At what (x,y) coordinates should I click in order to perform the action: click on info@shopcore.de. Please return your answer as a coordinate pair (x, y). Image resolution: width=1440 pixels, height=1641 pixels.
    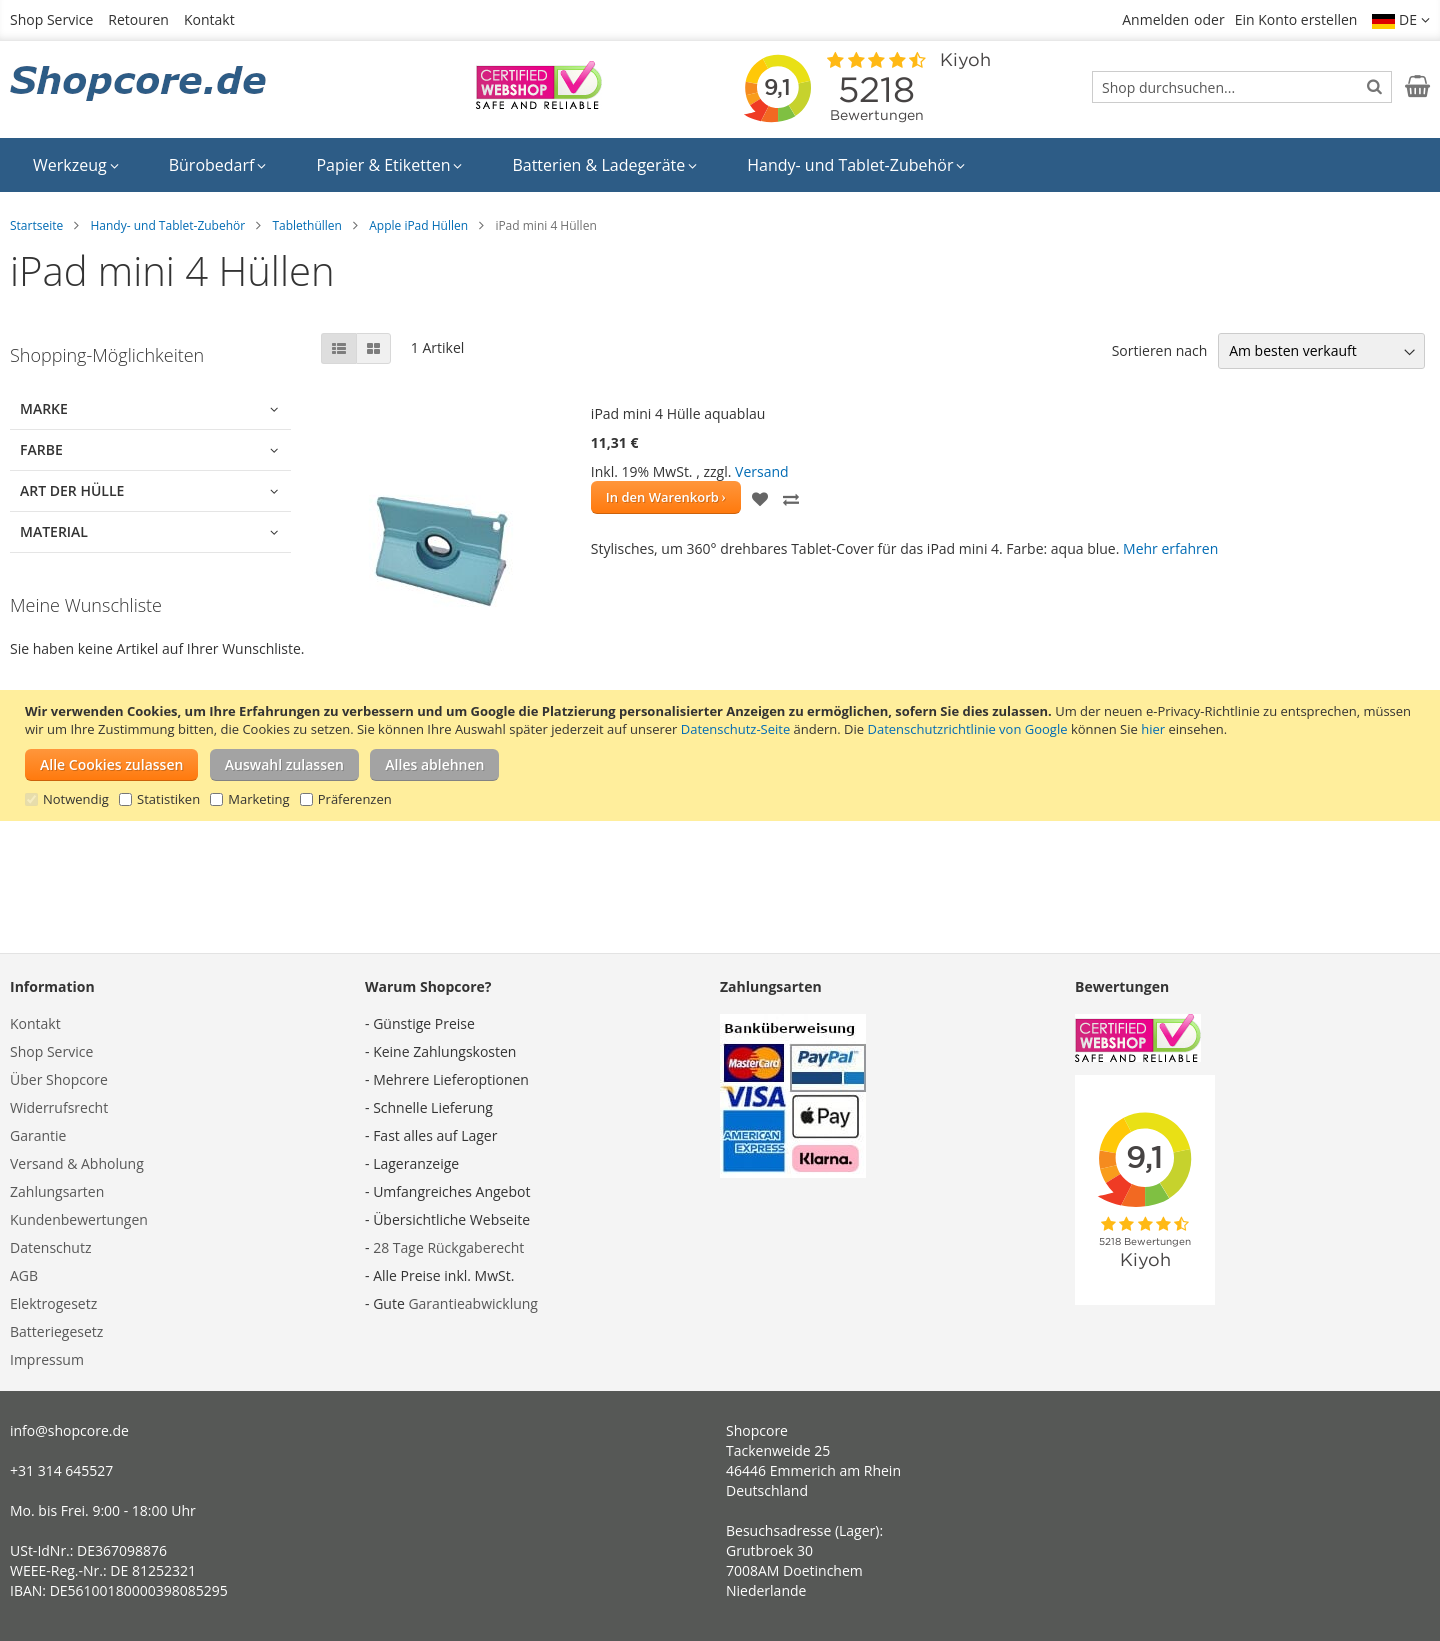
    Looking at the image, I should click on (69, 1430).